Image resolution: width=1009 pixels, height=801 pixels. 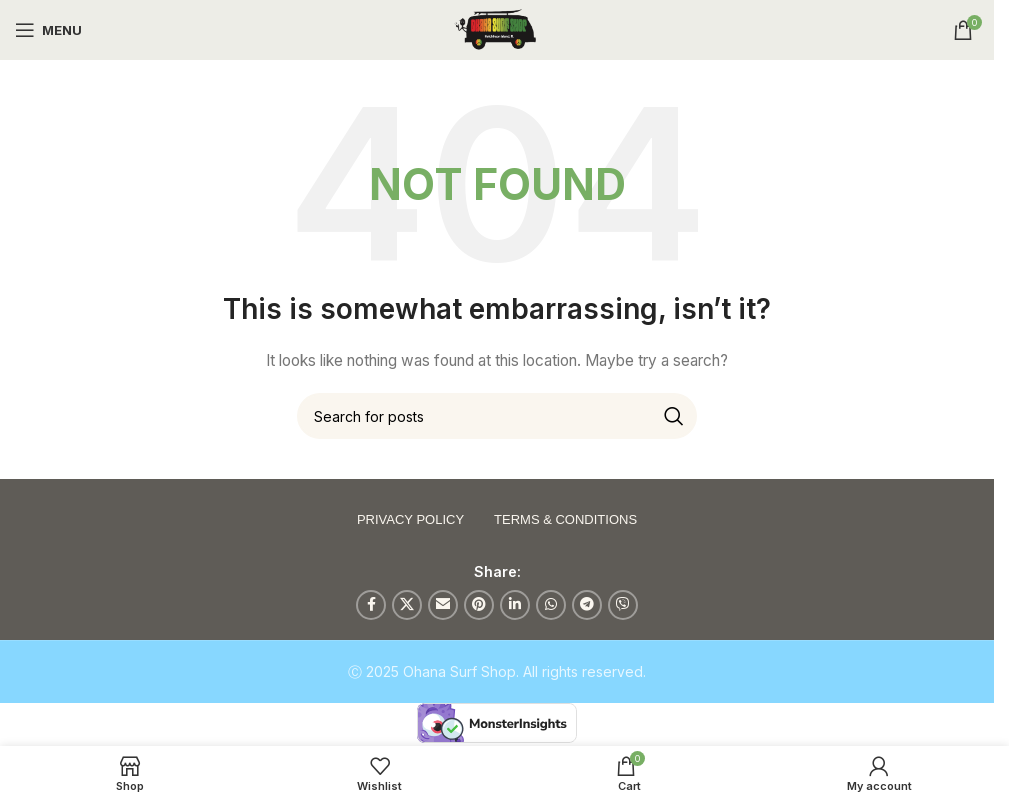 I want to click on [Telegram social link], so click(x=587, y=605).